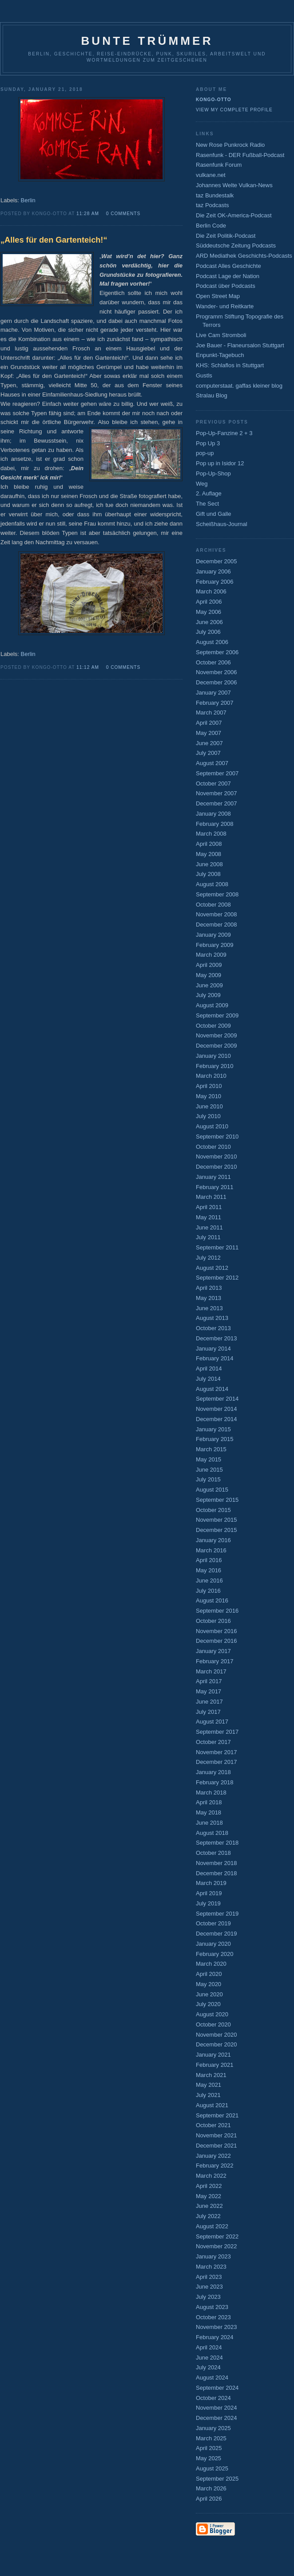 The width and height of the screenshot is (294, 2576). What do you see at coordinates (208, 1479) in the screenshot?
I see `July 2015` at bounding box center [208, 1479].